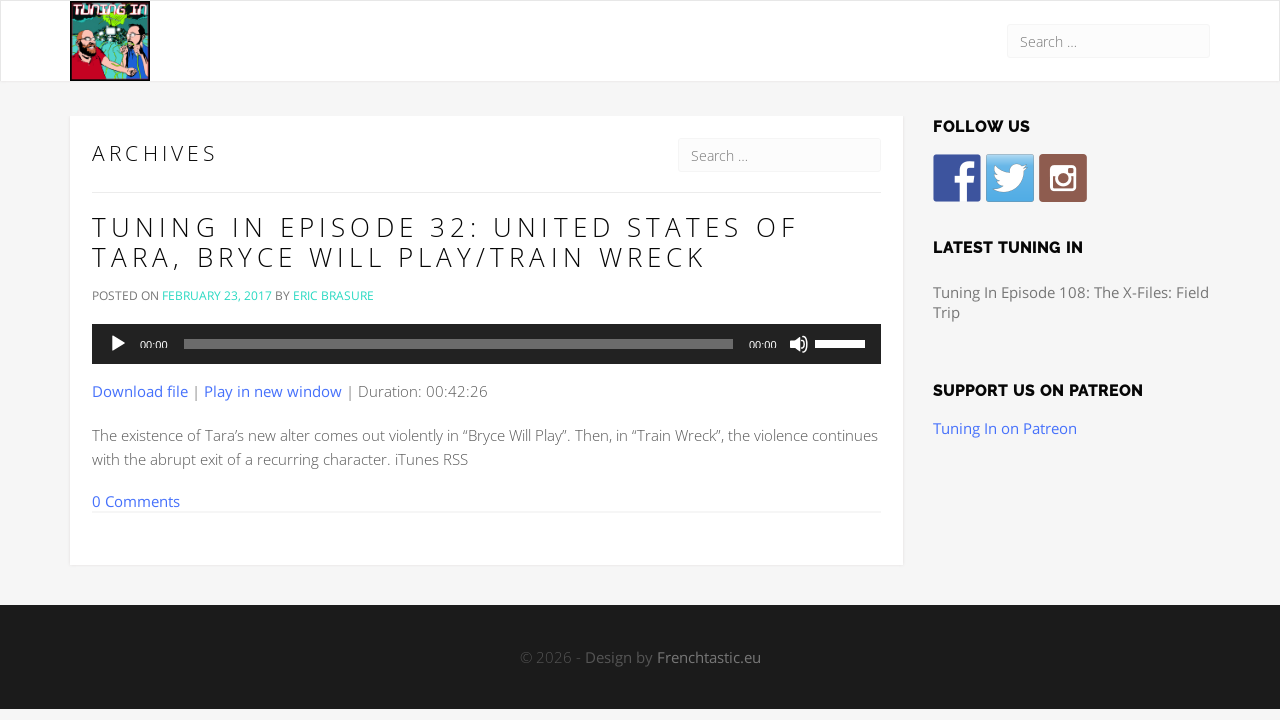 The image size is (1280, 720). What do you see at coordinates (273, 391) in the screenshot?
I see `Play in new window` at bounding box center [273, 391].